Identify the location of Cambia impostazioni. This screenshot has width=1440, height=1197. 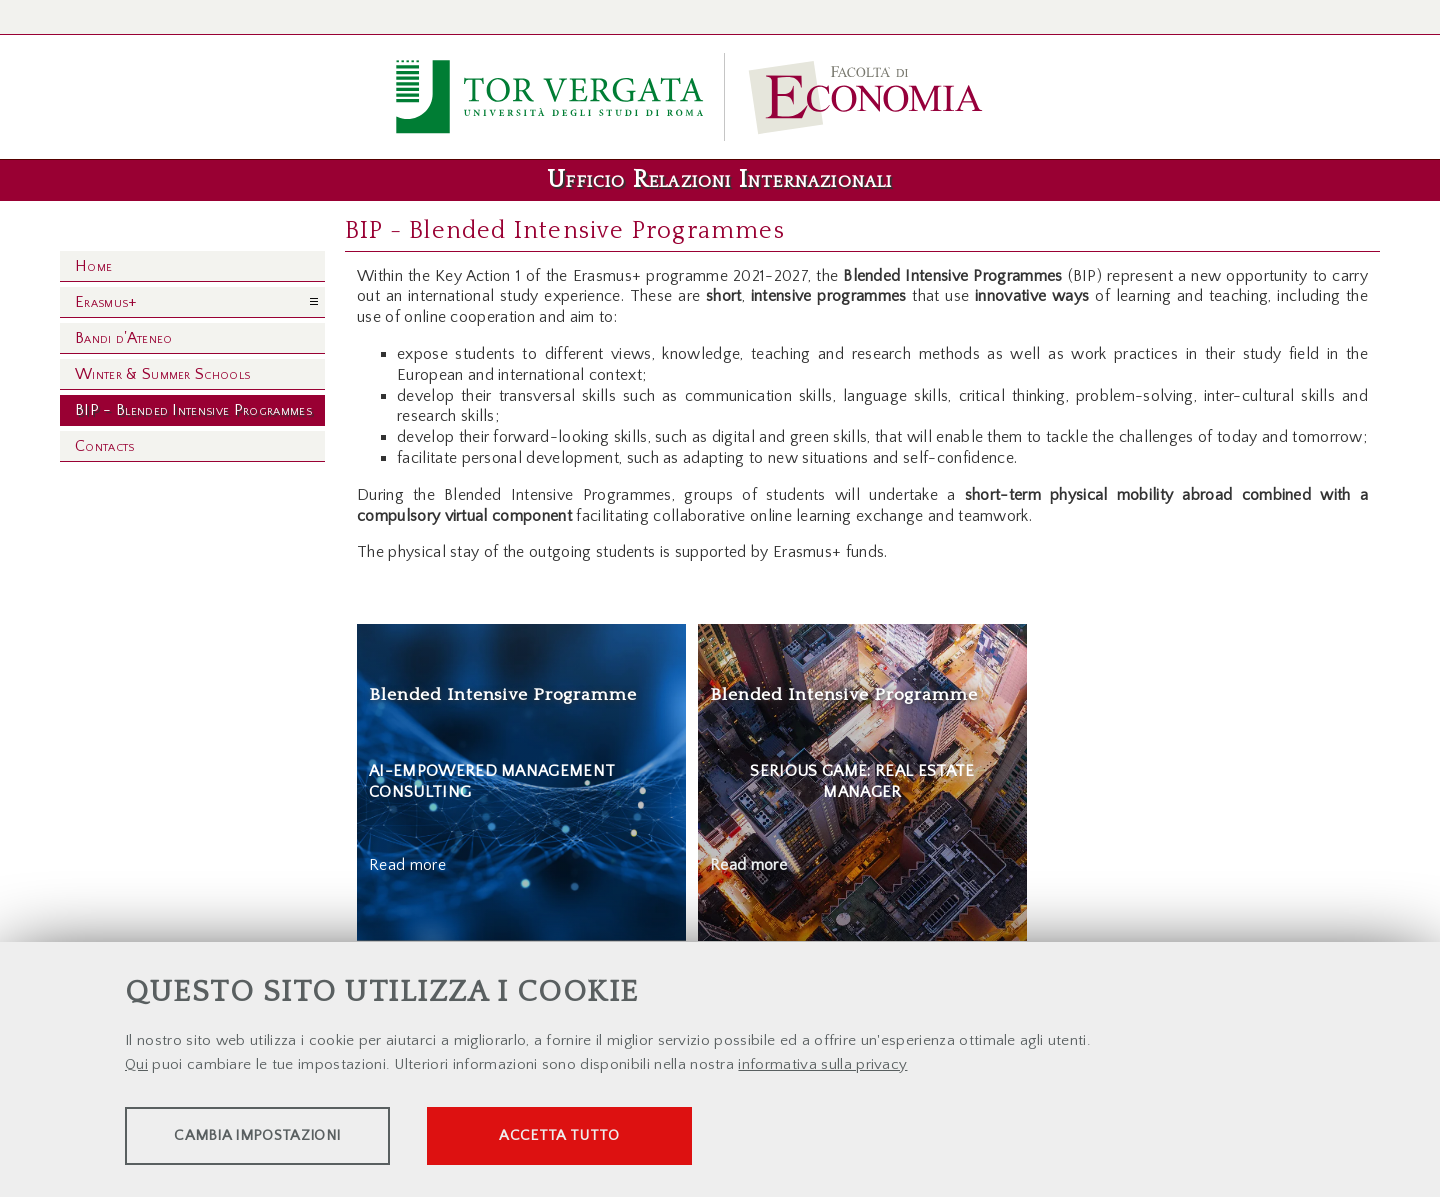
(282, 1137).